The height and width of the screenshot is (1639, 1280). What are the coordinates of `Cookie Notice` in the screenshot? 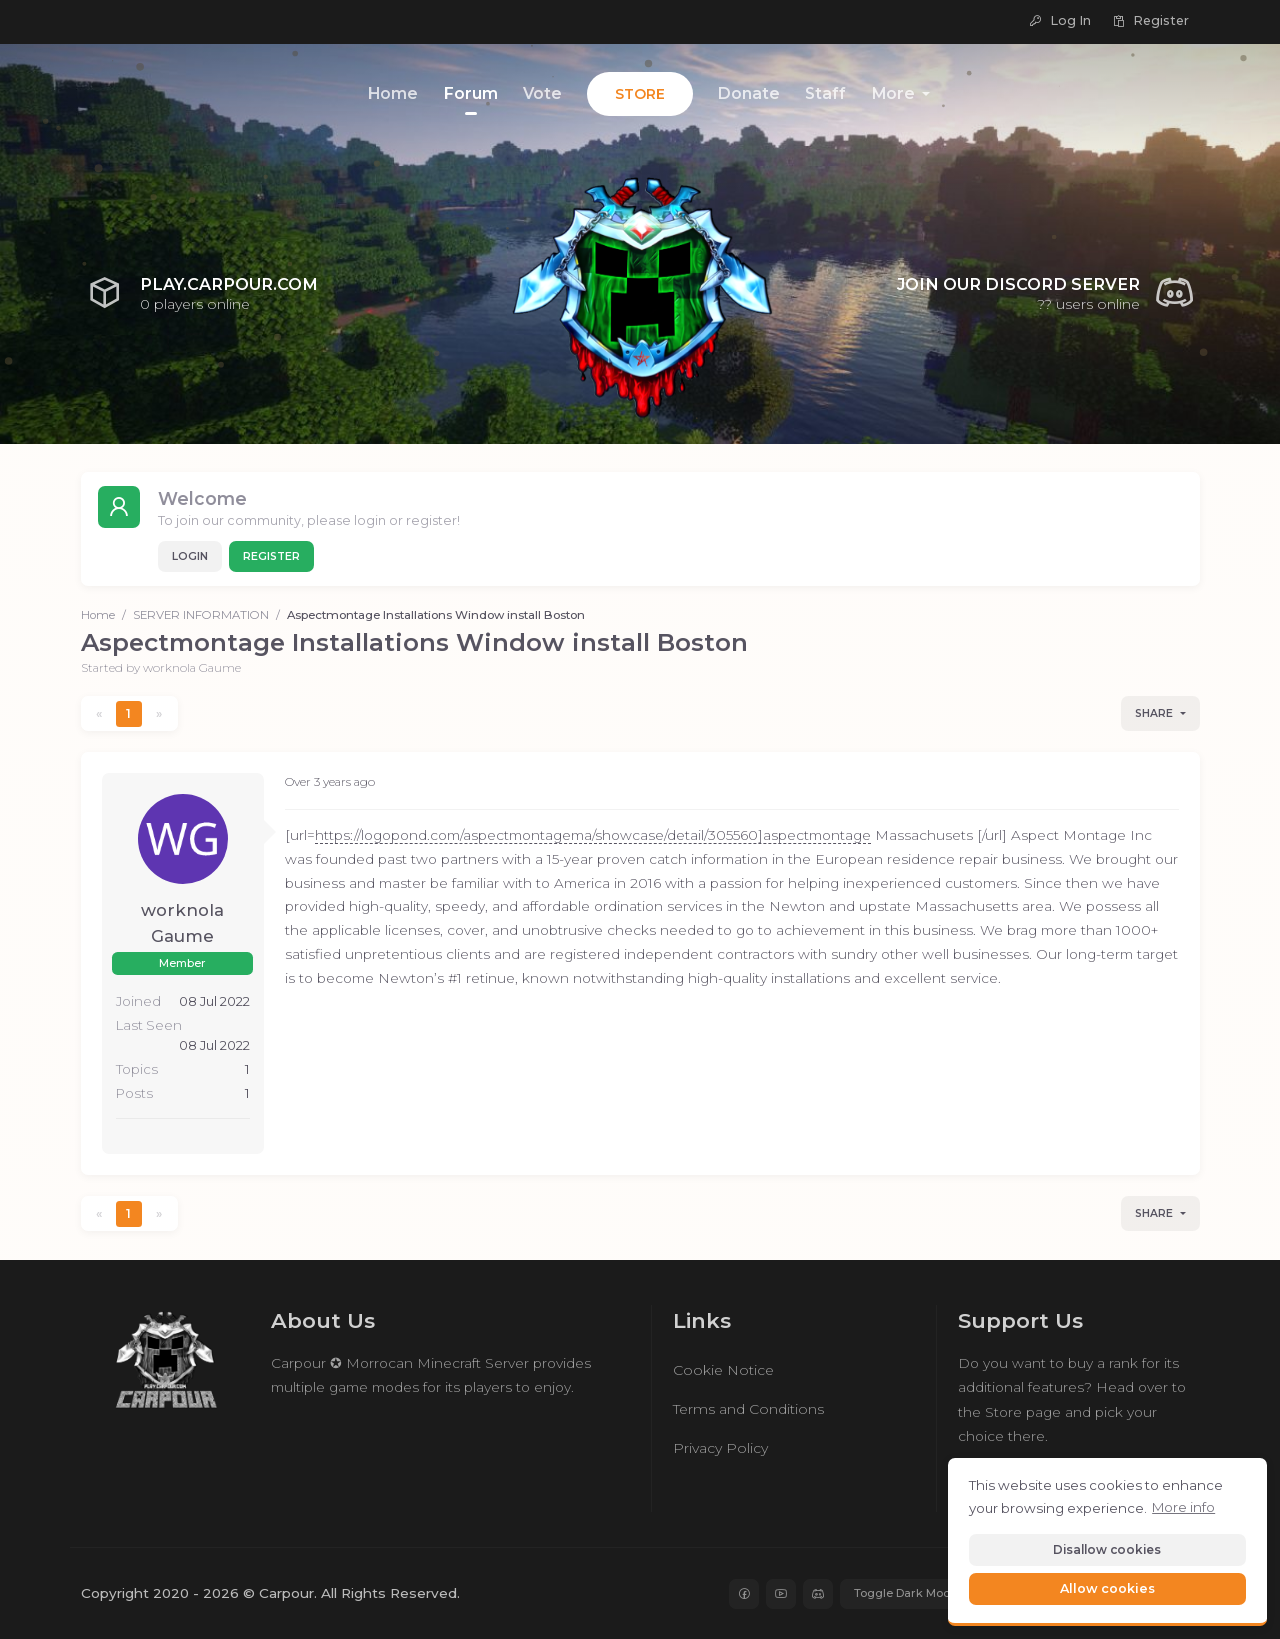 It's located at (723, 1370).